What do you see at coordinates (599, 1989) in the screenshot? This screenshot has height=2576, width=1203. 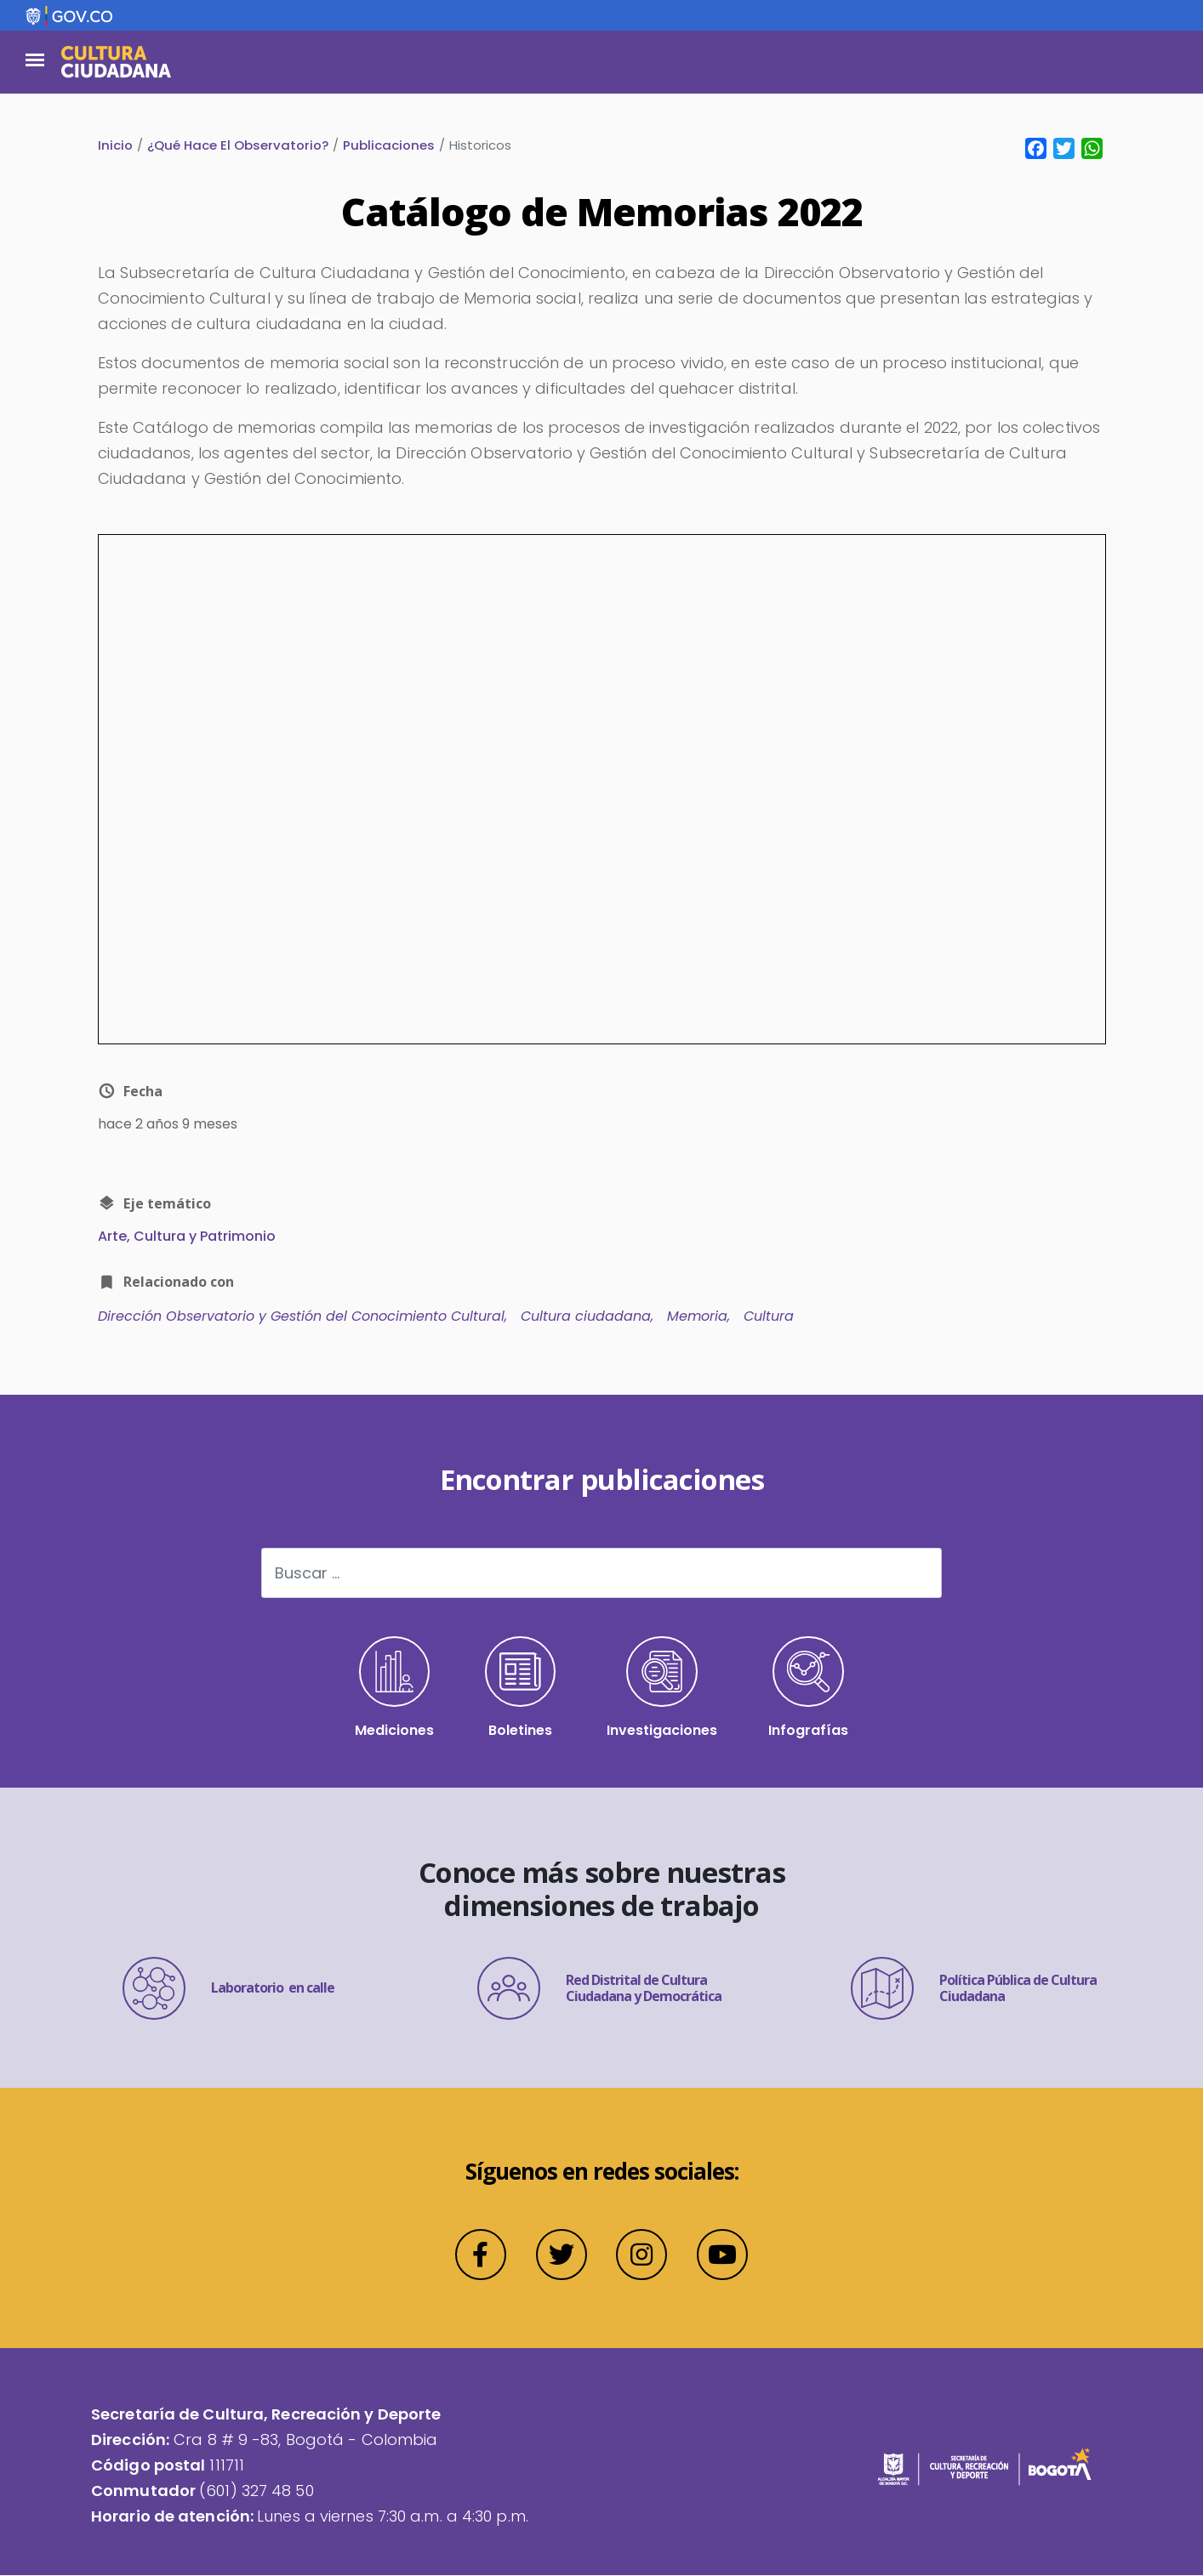 I see `Red Distrital de Cultura Ciudadana y Democrática` at bounding box center [599, 1989].